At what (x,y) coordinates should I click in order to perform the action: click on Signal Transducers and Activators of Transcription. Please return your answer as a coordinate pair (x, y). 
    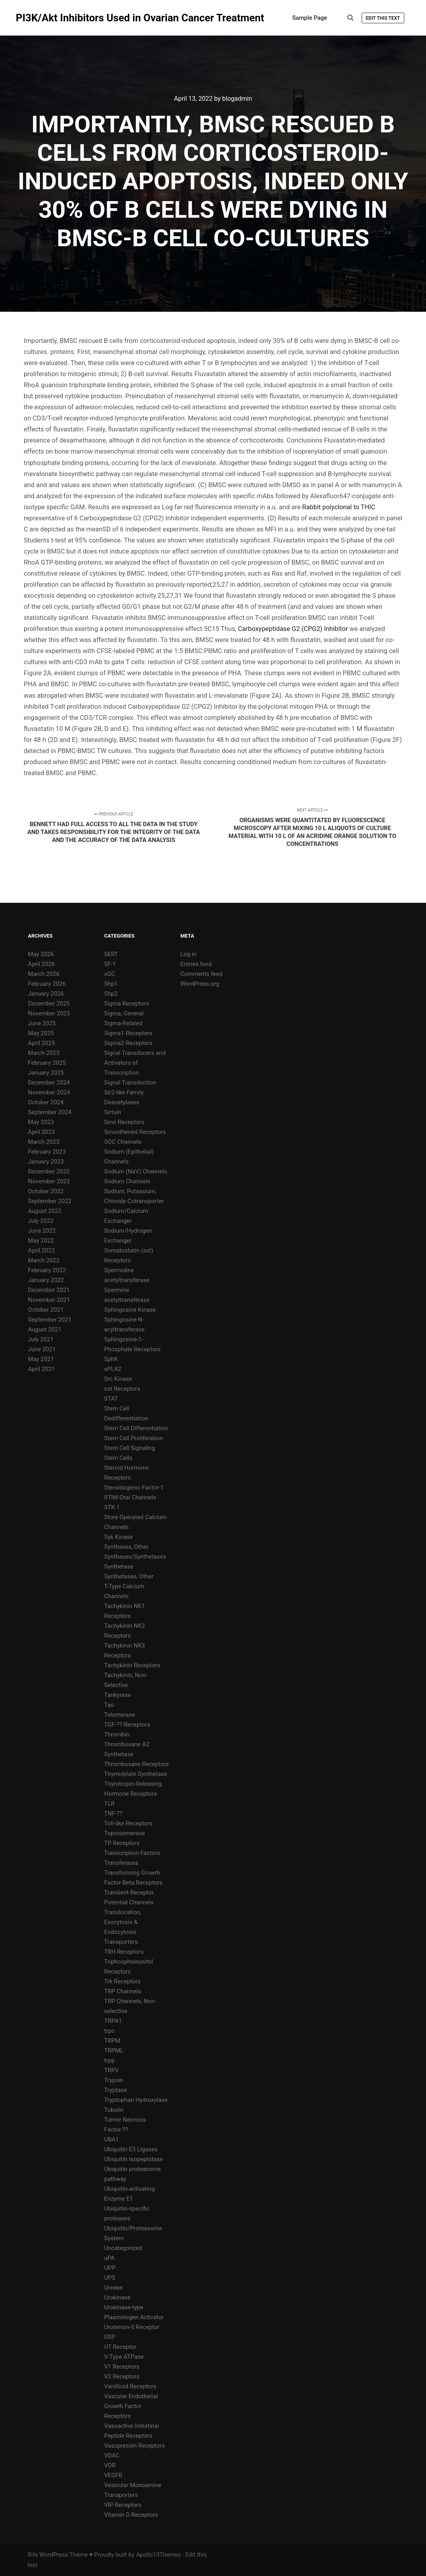
    Looking at the image, I should click on (135, 1062).